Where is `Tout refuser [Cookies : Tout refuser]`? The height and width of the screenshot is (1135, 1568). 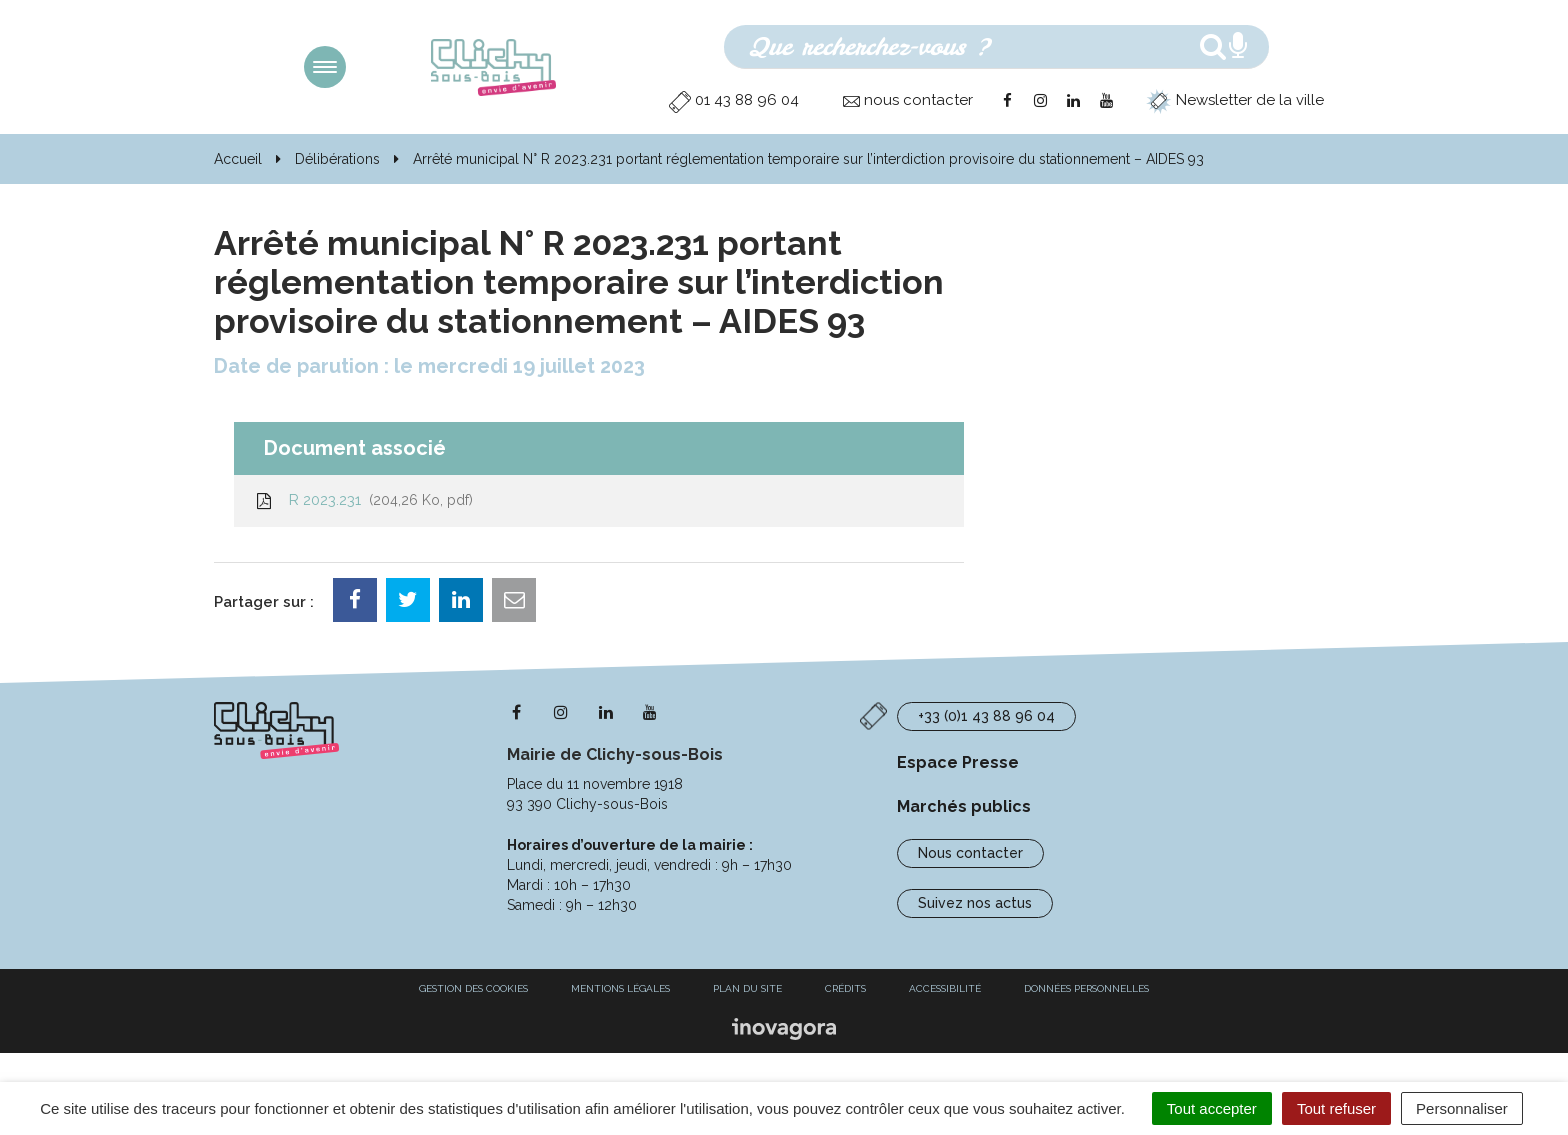
Tout refuser [Cookies : Tout refuser] is located at coordinates (1336, 1108).